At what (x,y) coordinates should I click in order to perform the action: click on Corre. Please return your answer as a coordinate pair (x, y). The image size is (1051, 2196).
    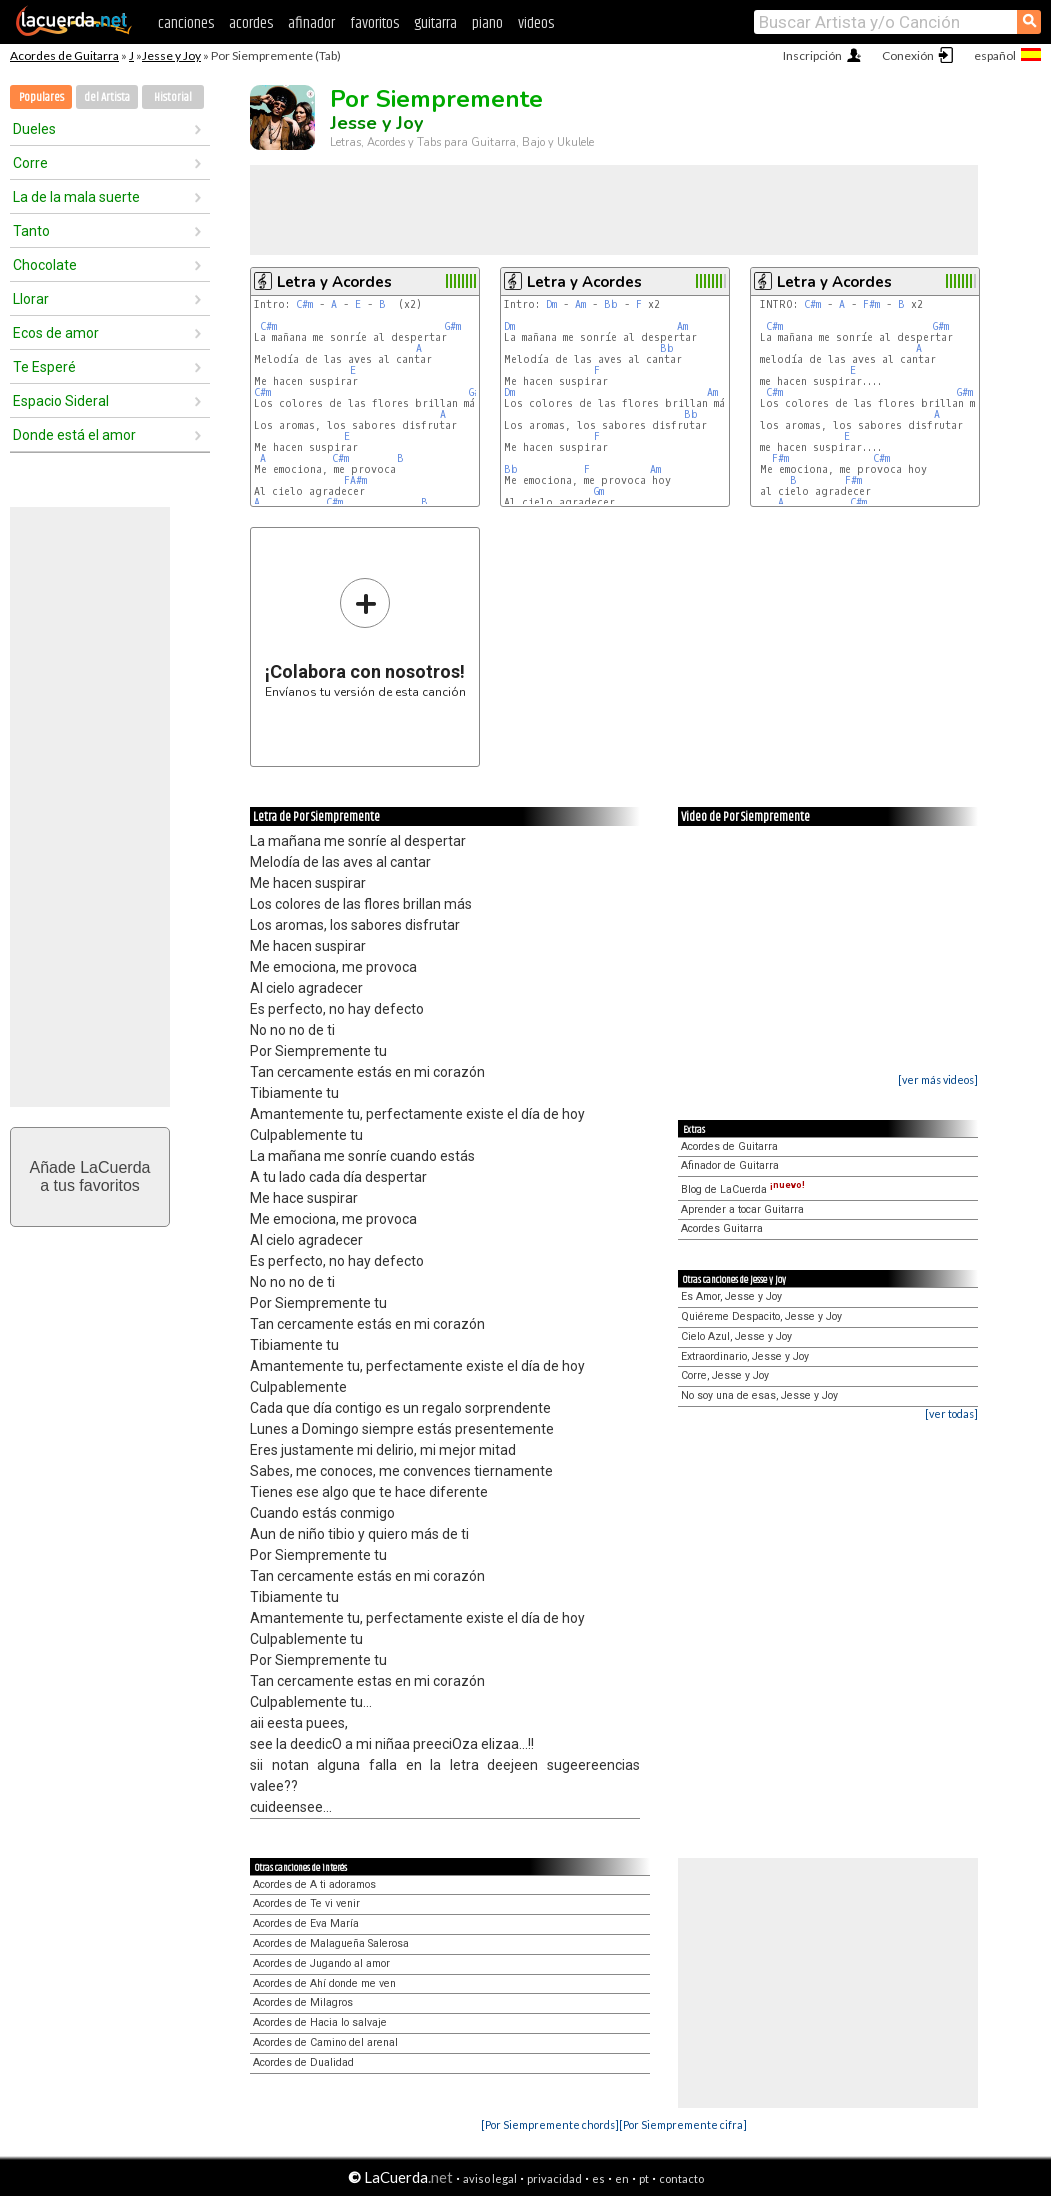
    Looking at the image, I should click on (30, 163).